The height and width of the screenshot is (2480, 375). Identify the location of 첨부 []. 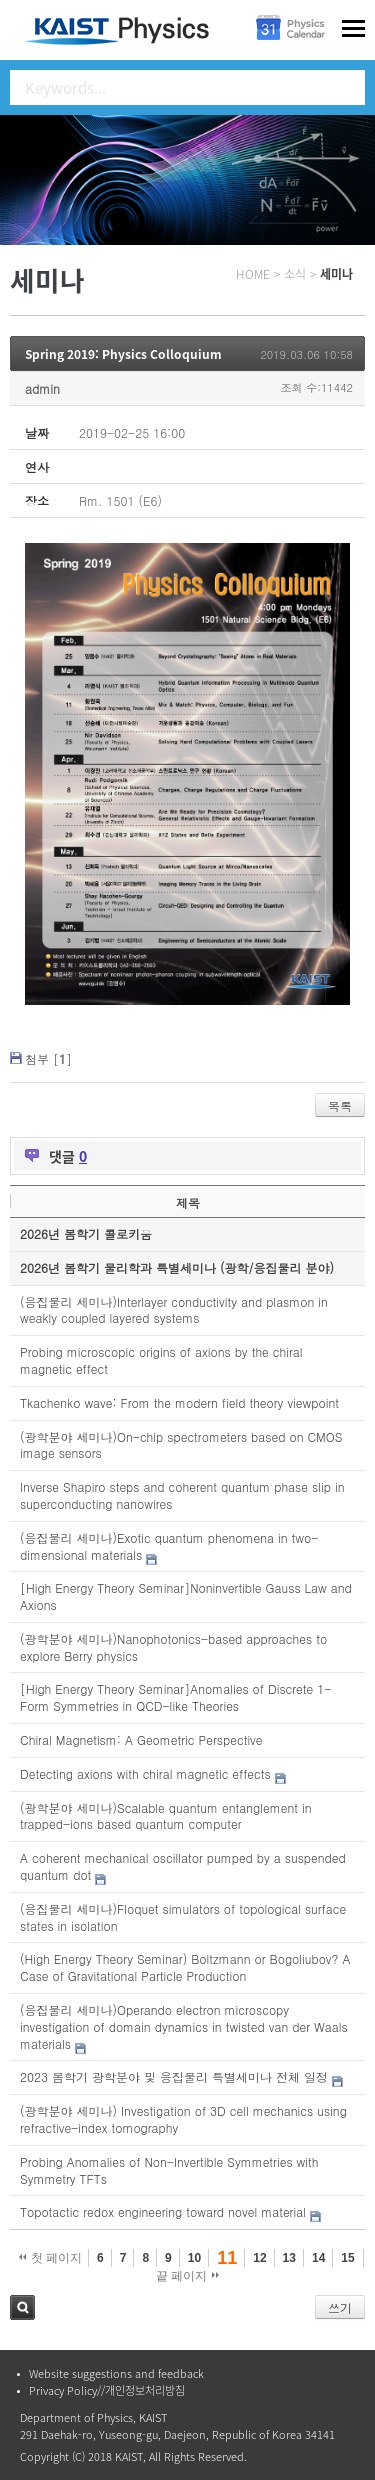
(48, 1058).